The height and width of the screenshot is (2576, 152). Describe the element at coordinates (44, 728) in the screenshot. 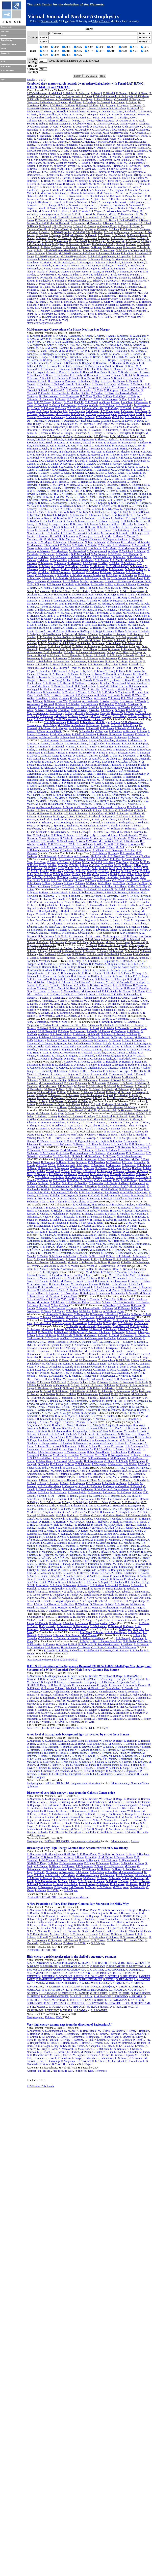

I see `S. McBreen` at that location.